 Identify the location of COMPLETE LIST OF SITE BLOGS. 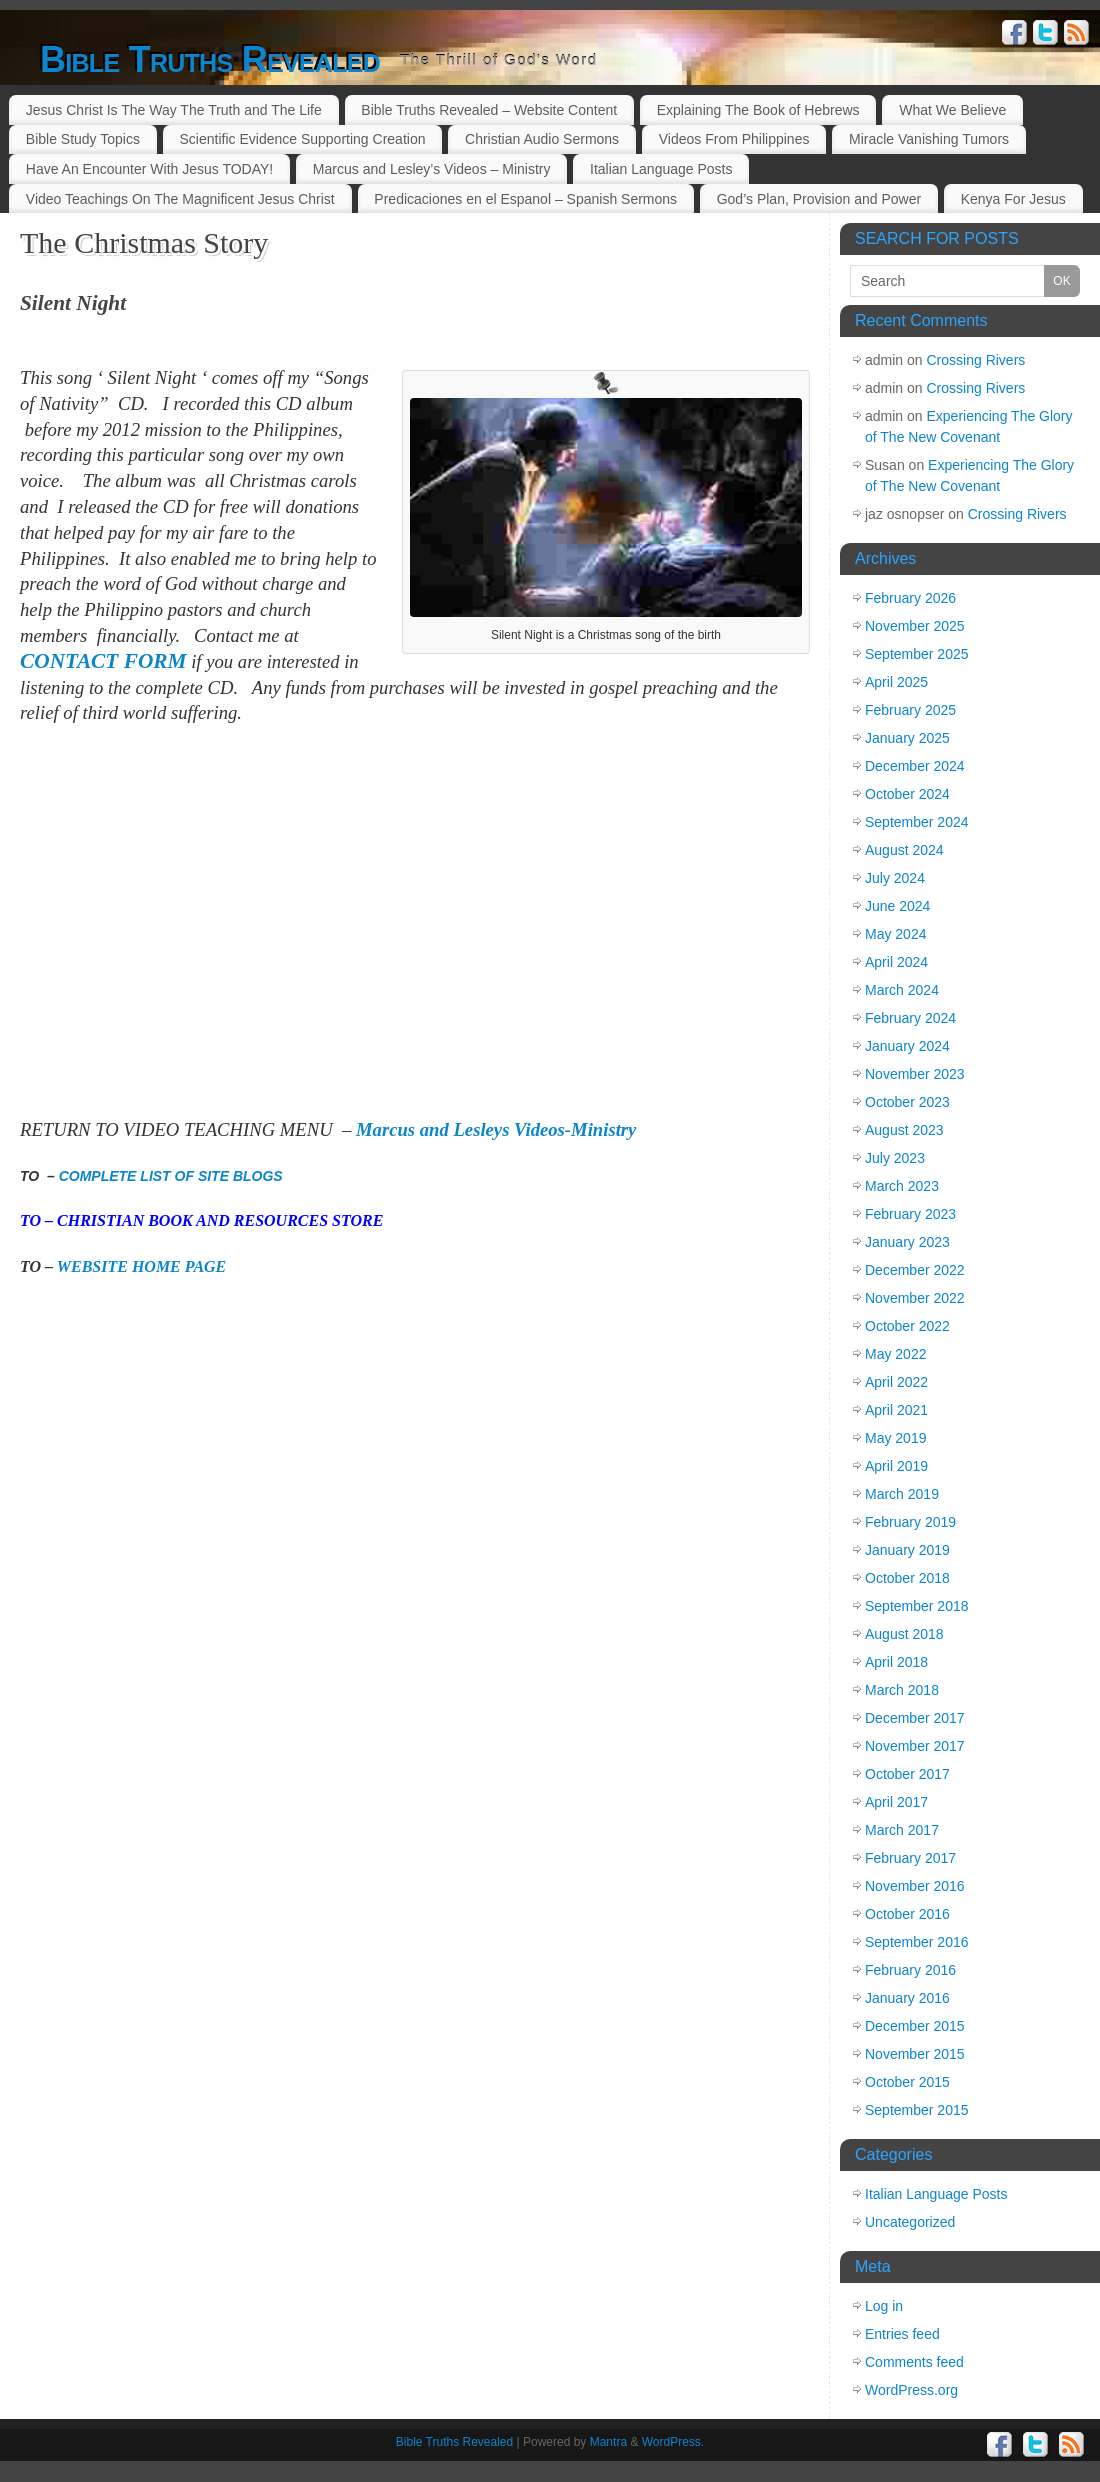
(171, 1176).